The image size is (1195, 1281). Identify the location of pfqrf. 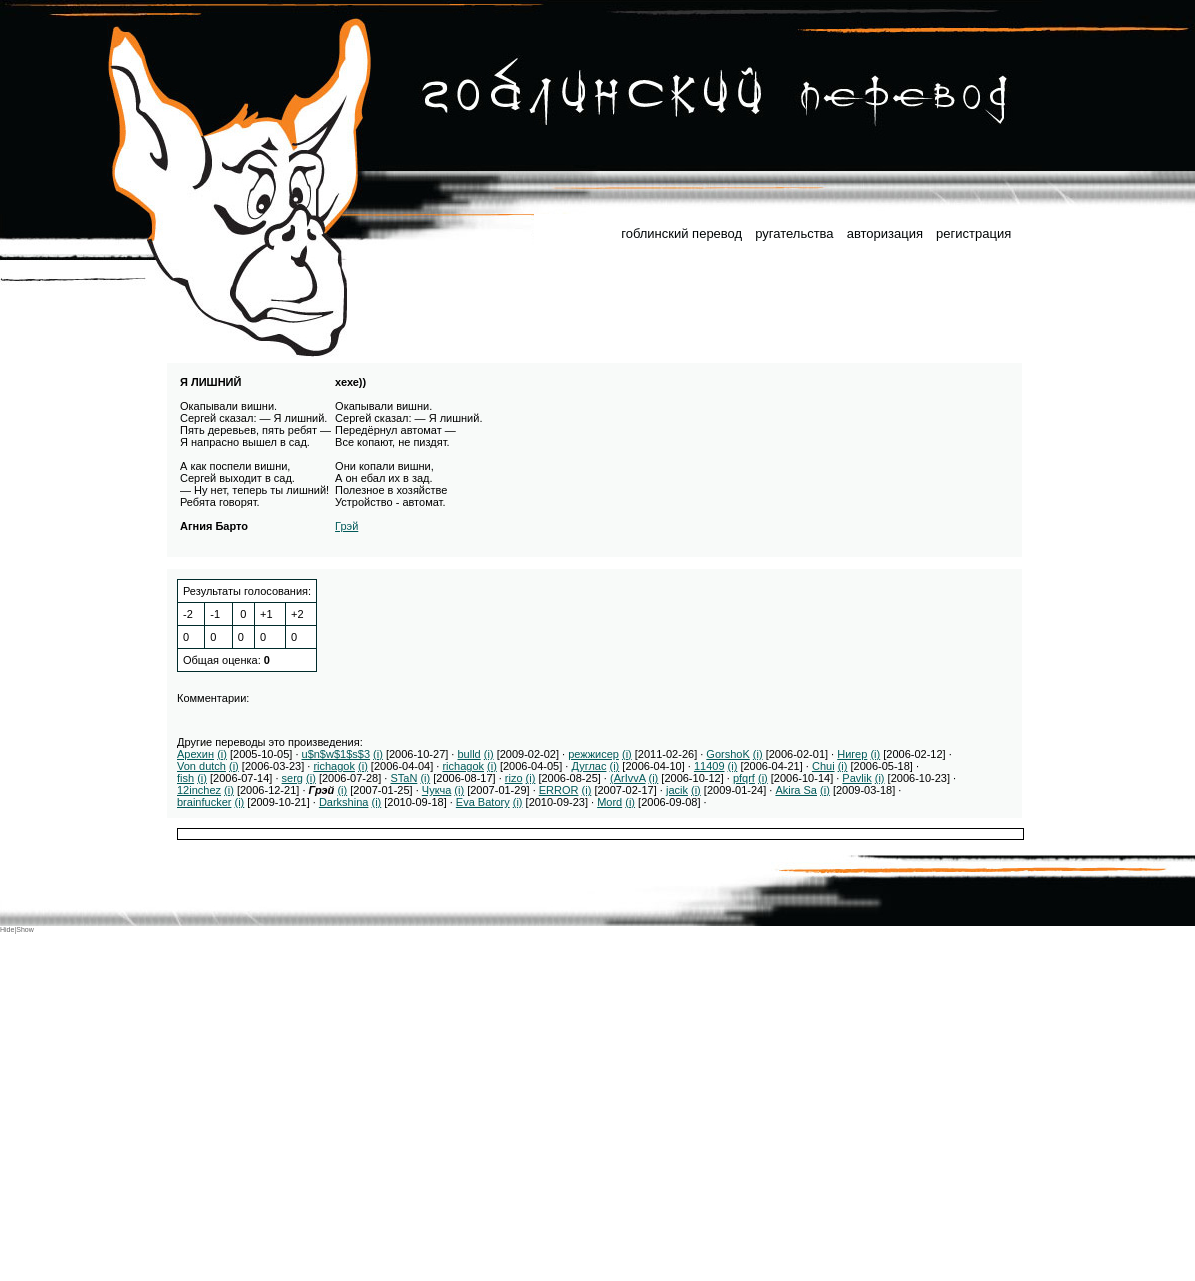
(744, 778).